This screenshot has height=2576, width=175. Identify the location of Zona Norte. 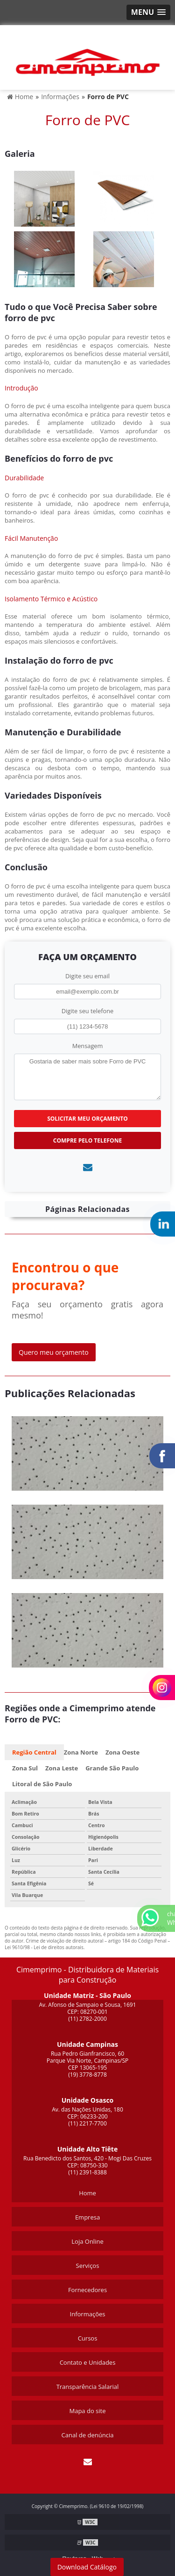
(81, 1752).